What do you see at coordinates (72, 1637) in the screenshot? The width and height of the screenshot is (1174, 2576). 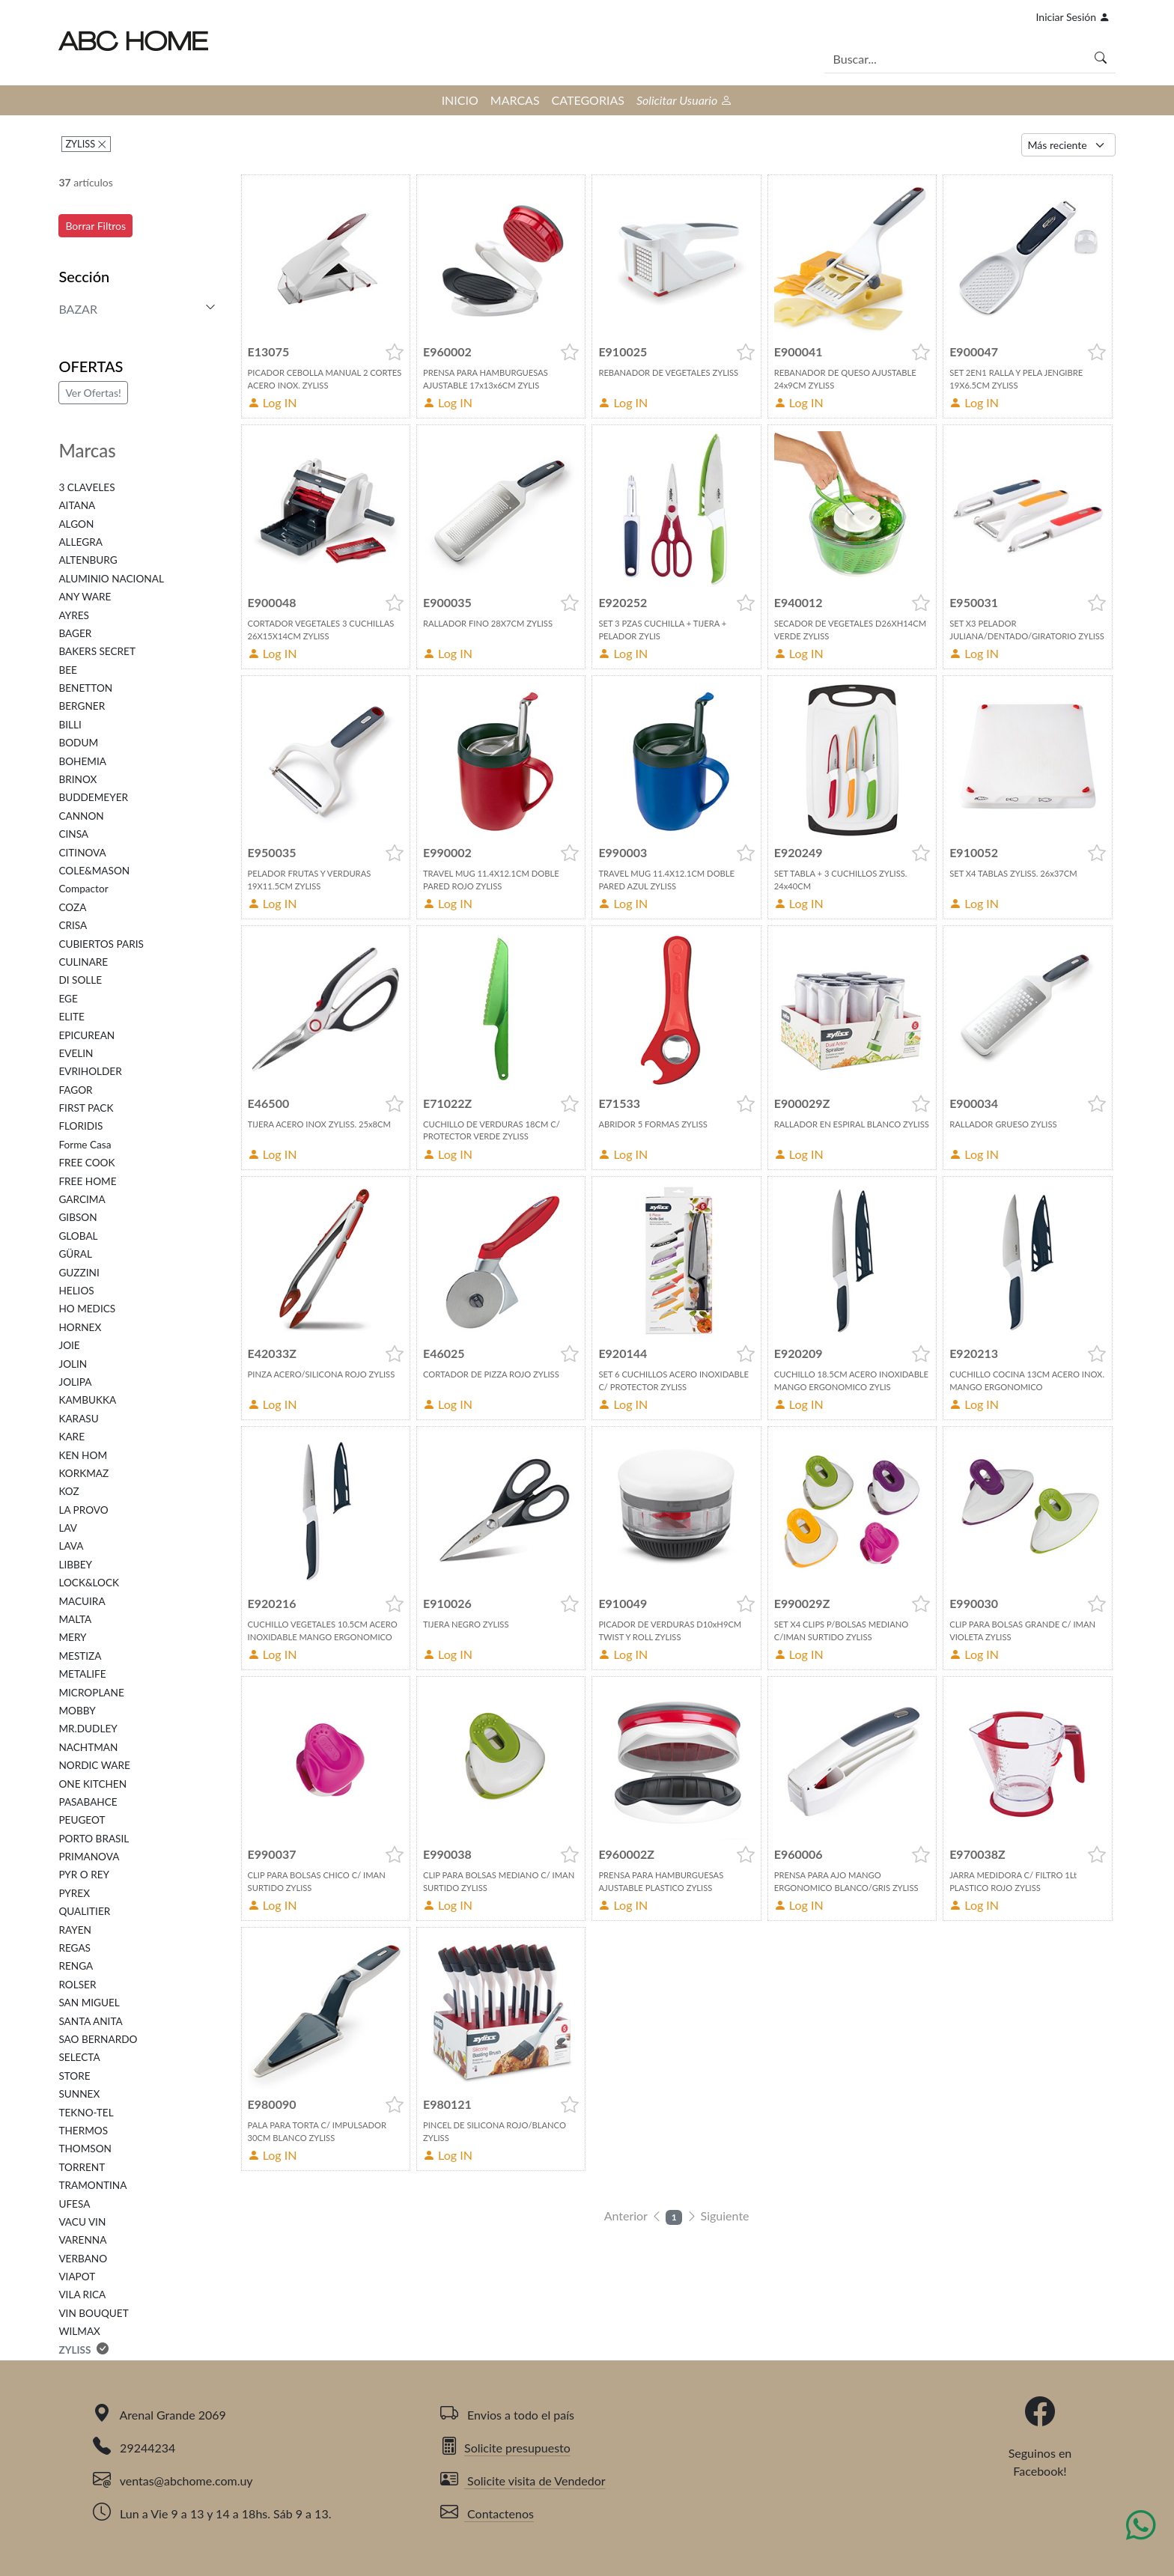 I see `MERY` at bounding box center [72, 1637].